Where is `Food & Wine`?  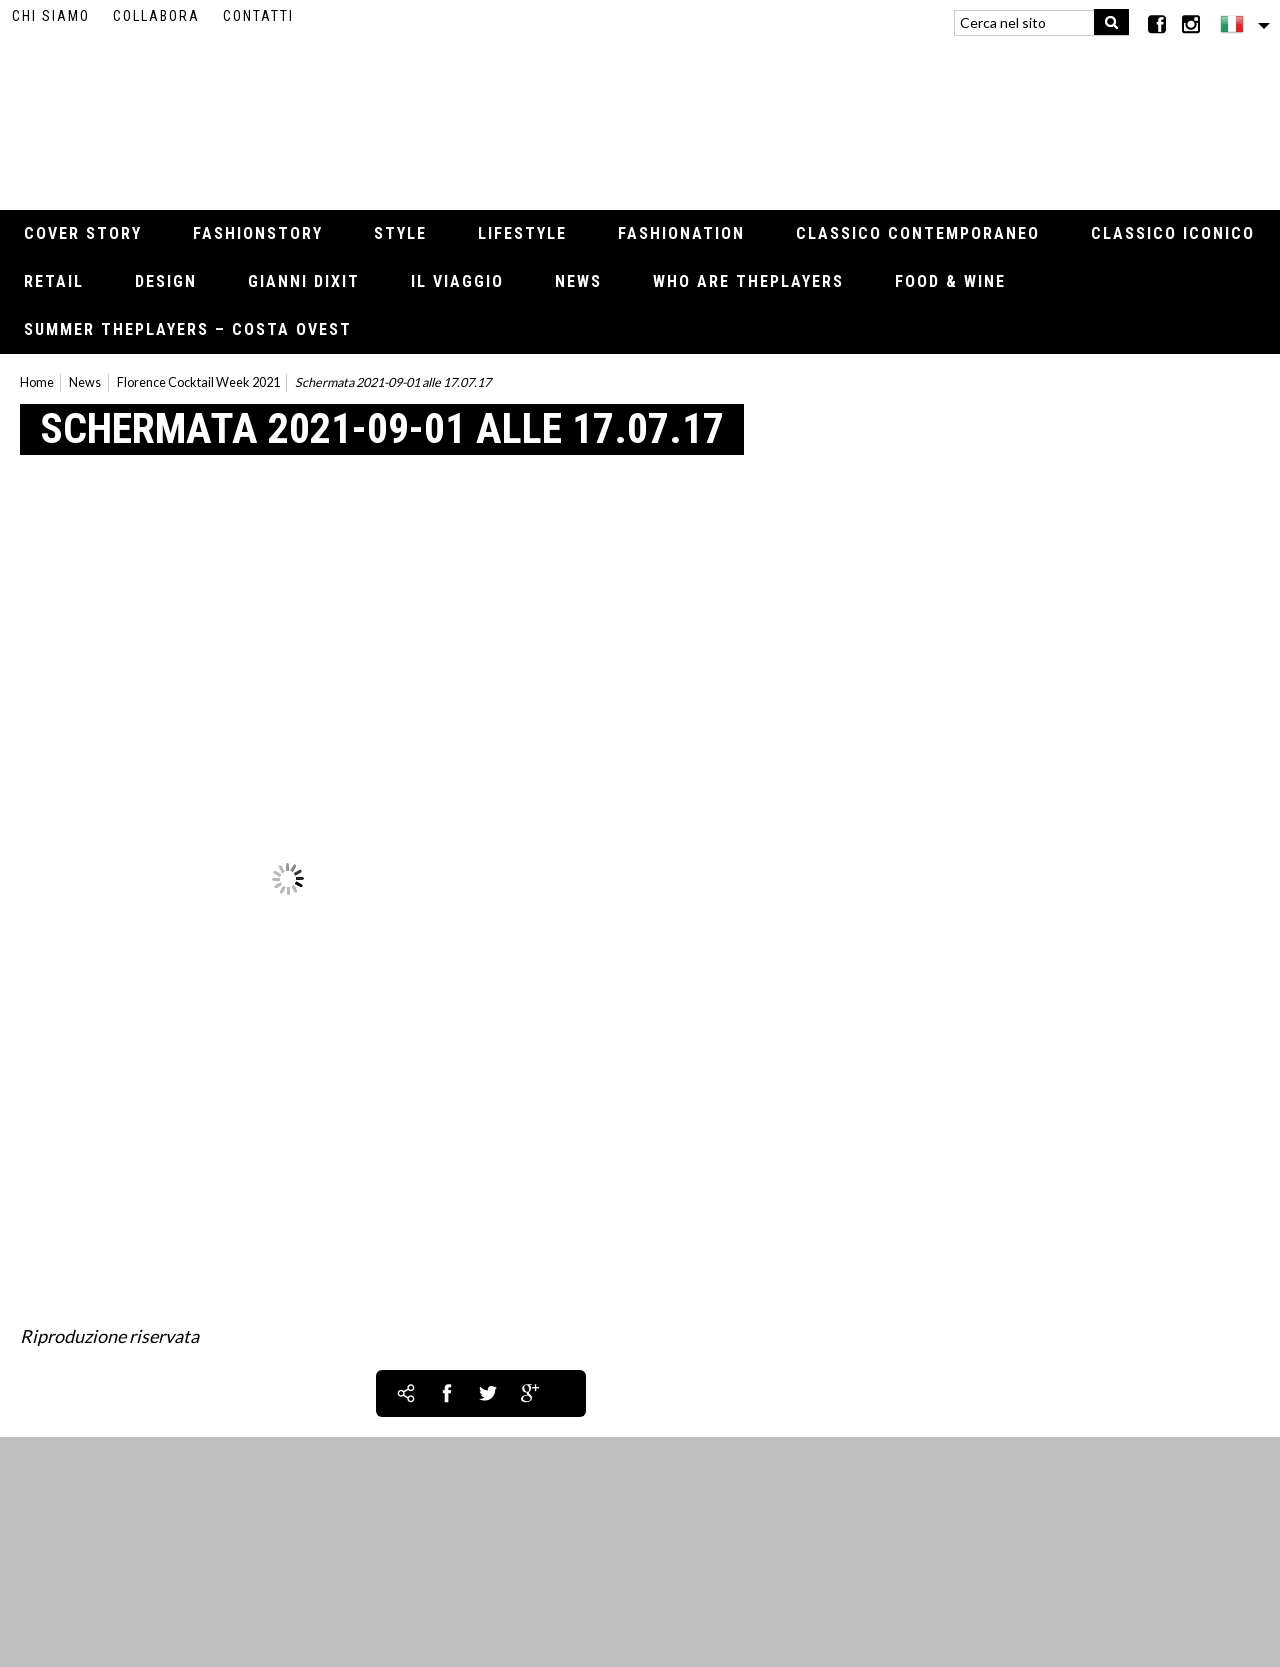 Food & Wine is located at coordinates (950, 281).